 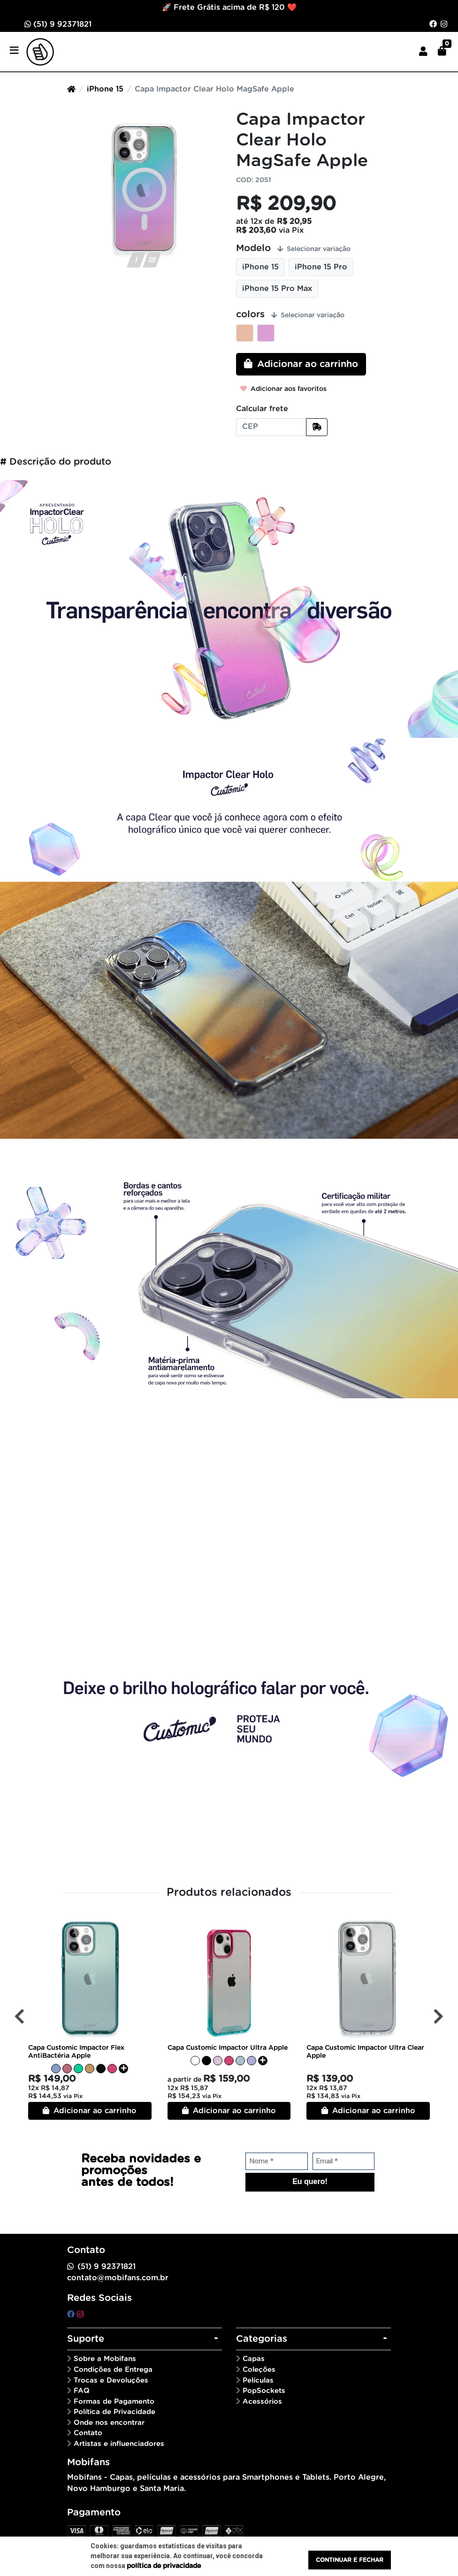 What do you see at coordinates (423, 51) in the screenshot?
I see `[button]` at bounding box center [423, 51].